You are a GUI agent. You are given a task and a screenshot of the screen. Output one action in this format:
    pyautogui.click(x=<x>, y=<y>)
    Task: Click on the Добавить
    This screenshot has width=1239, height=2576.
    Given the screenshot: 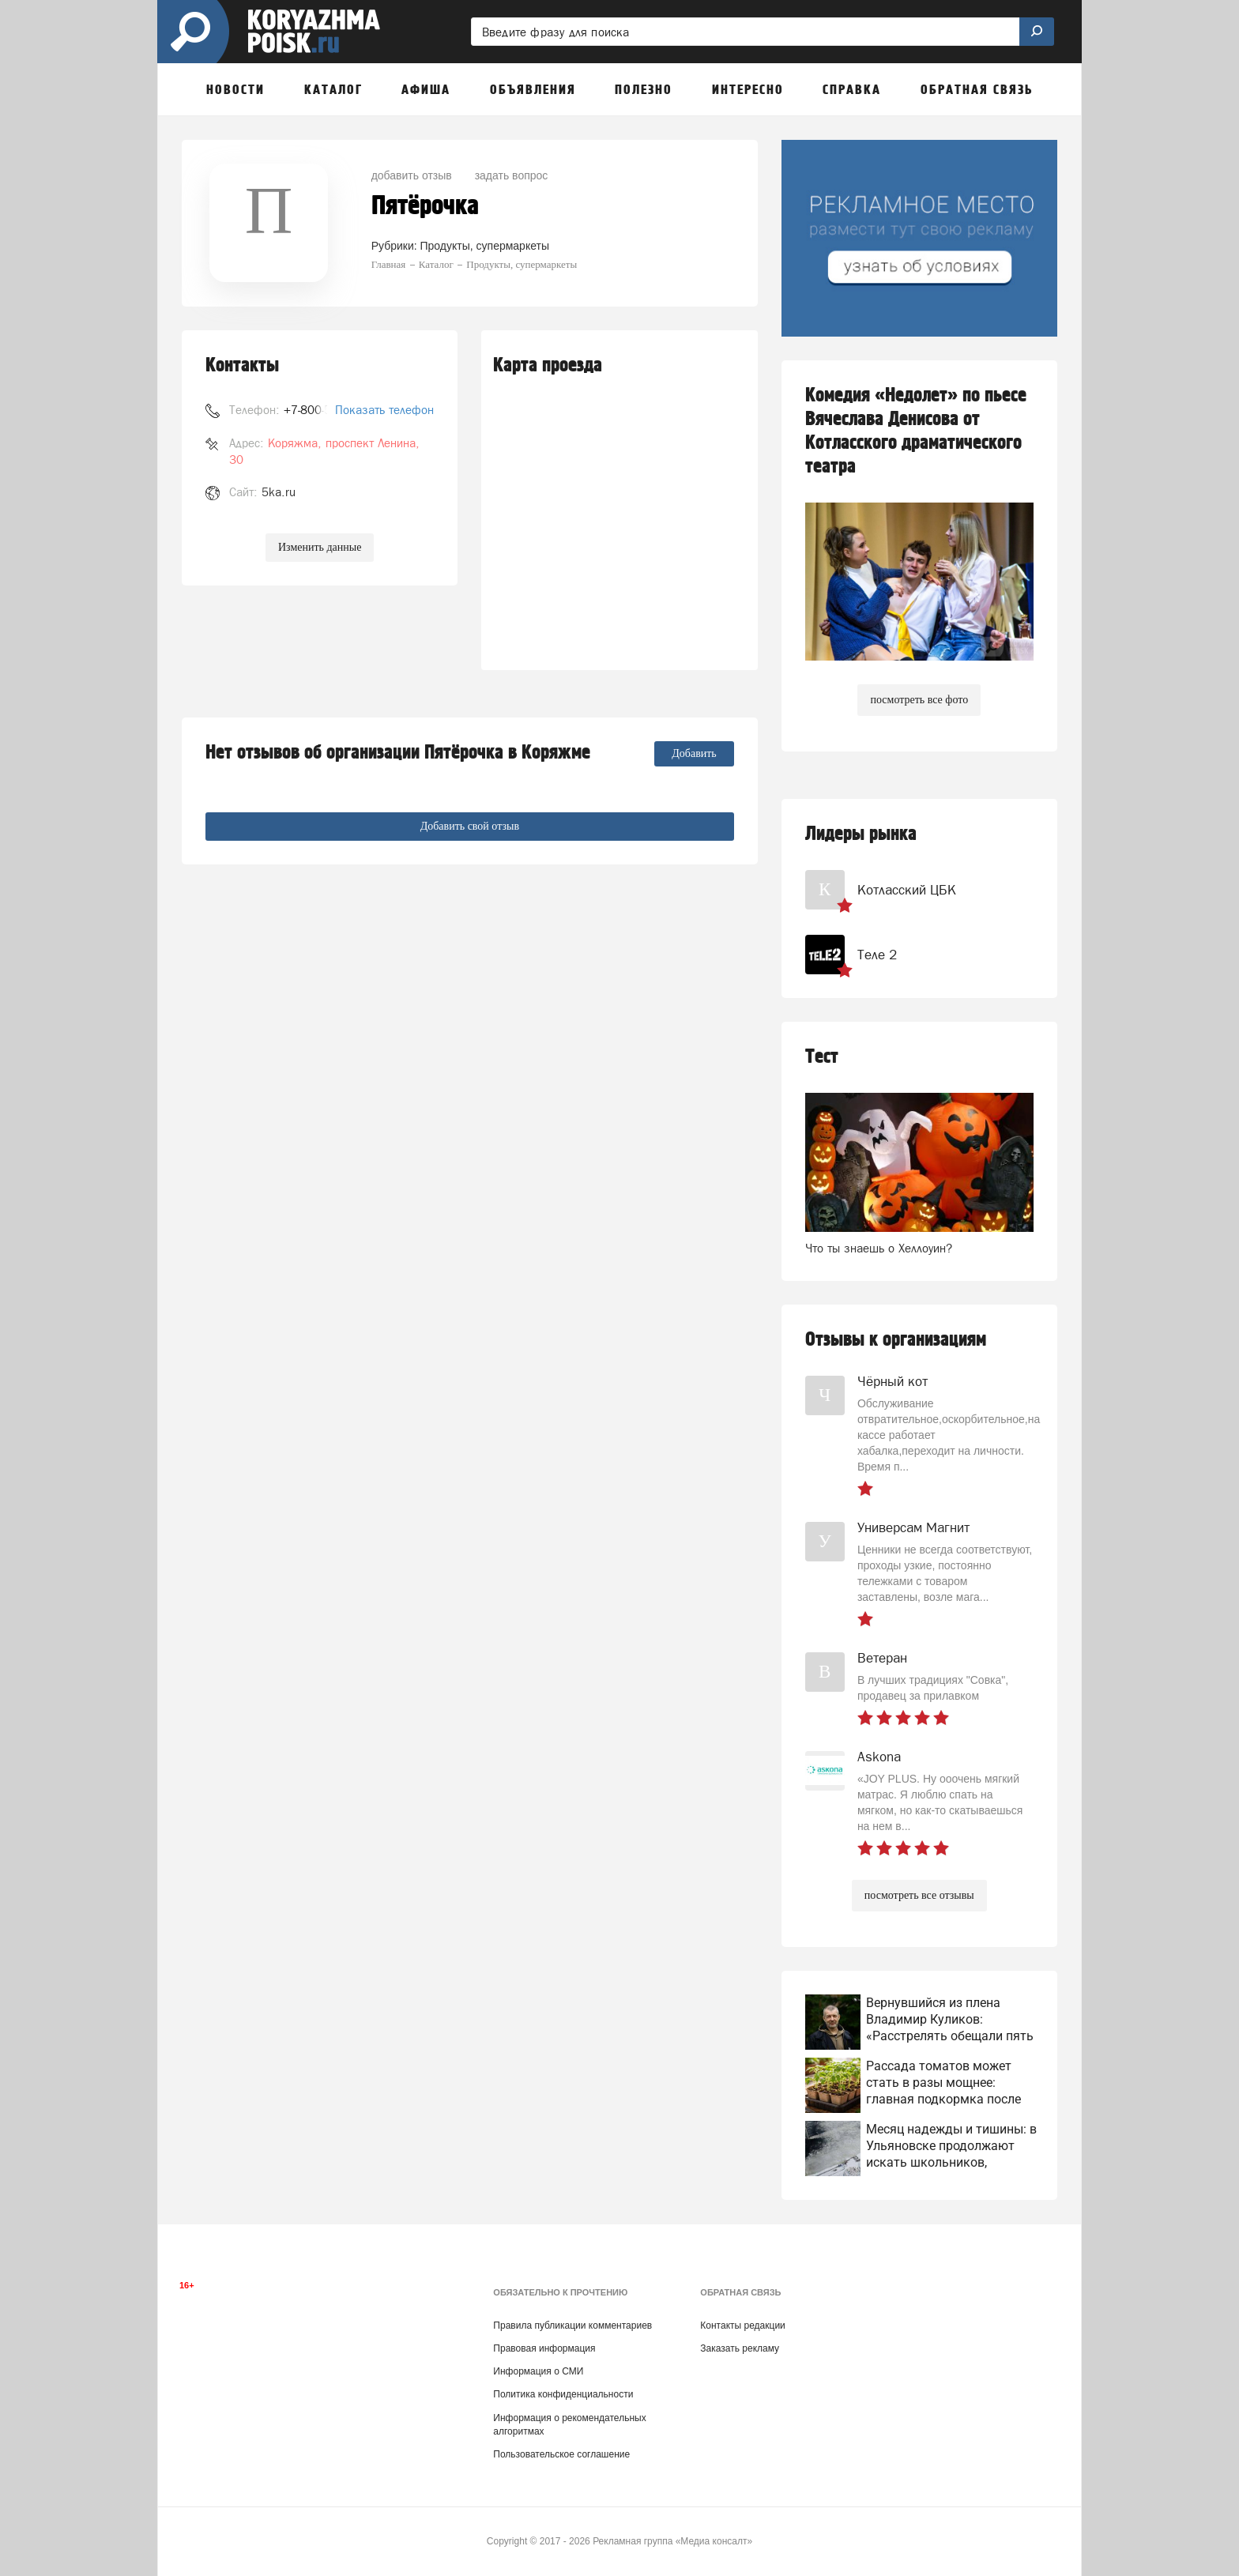 What is the action you would take?
    pyautogui.click(x=694, y=753)
    